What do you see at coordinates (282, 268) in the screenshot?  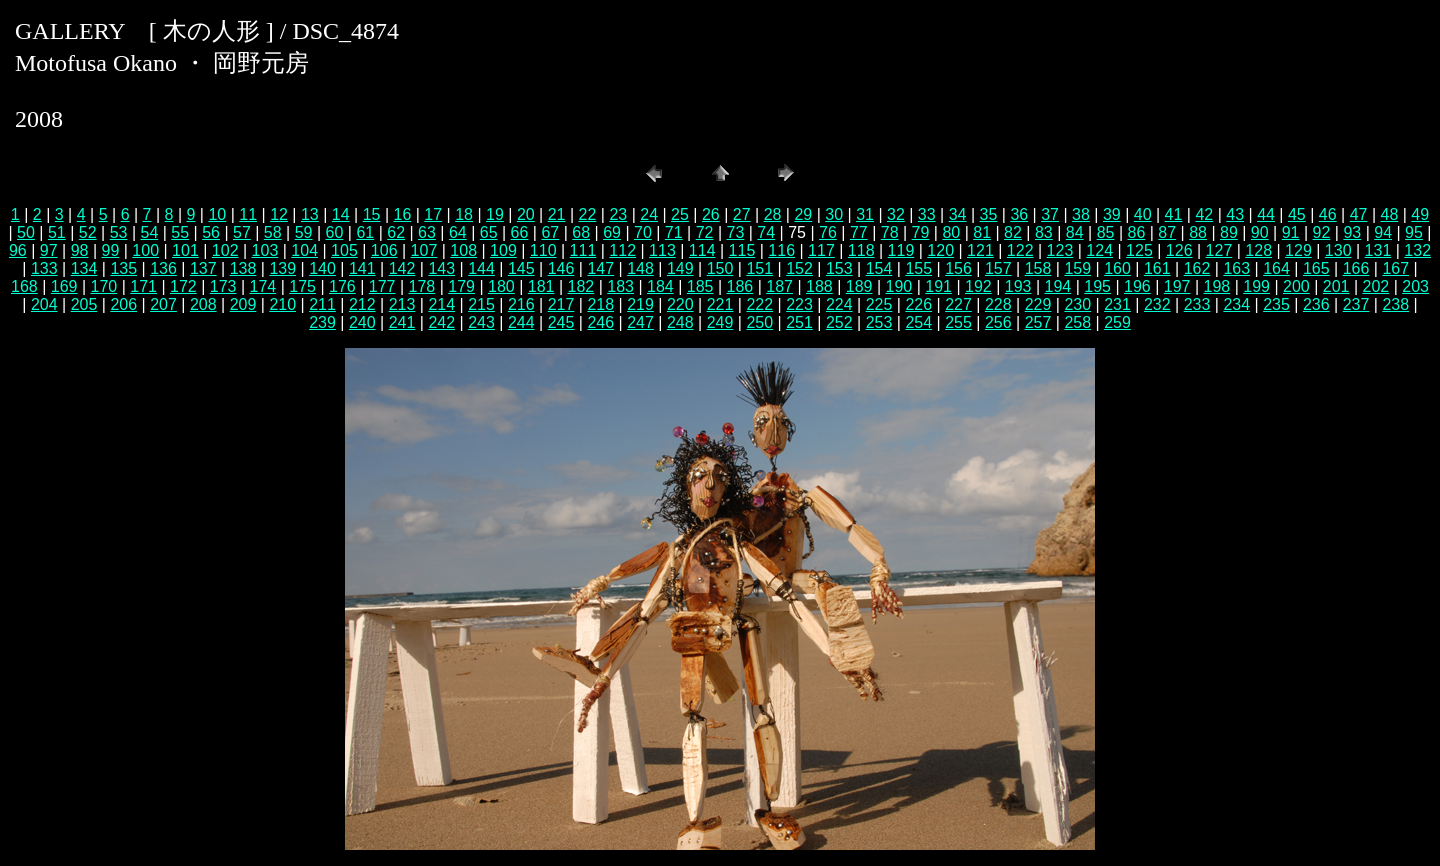 I see `139` at bounding box center [282, 268].